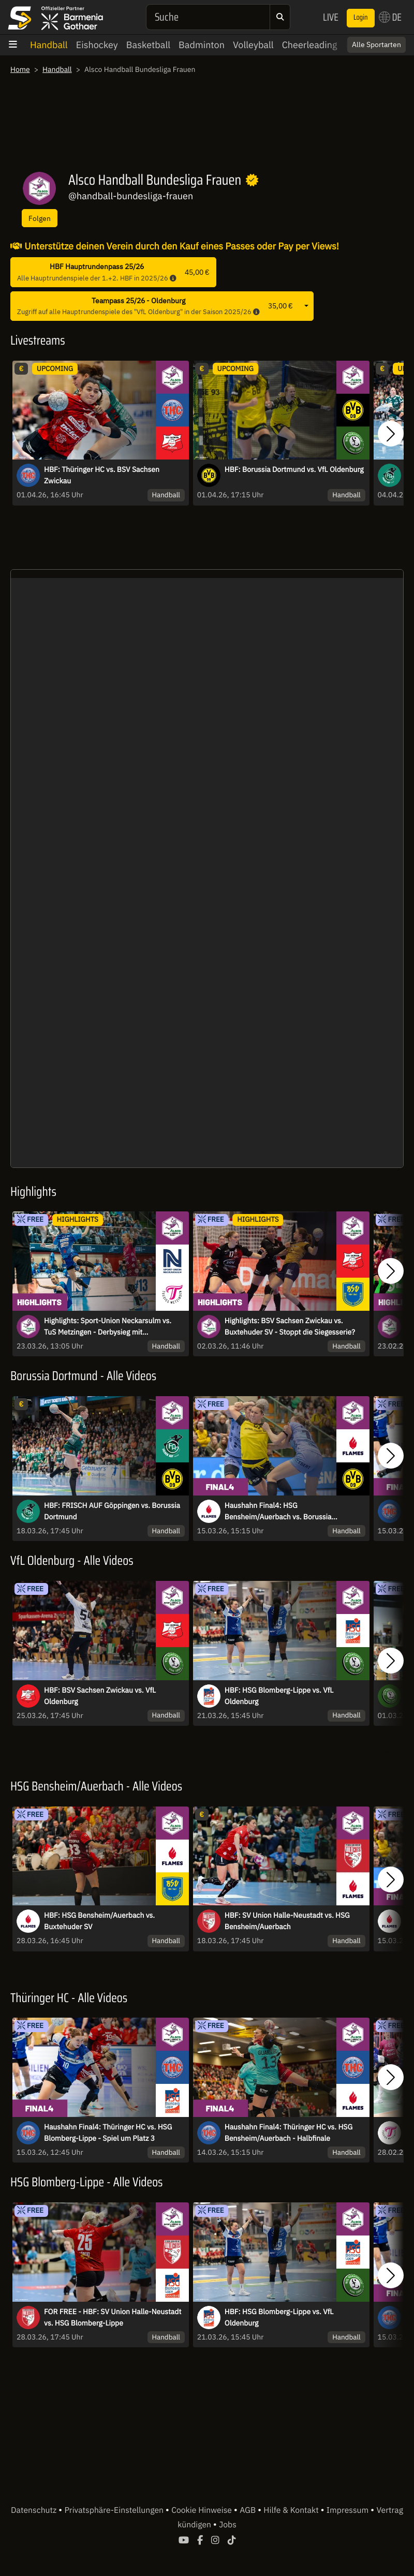 The height and width of the screenshot is (2576, 414). Describe the element at coordinates (287, 1921) in the screenshot. I see `HBF: SV Union Halle-Neustadt vs. HSG Bensheim/Auerbach` at that location.